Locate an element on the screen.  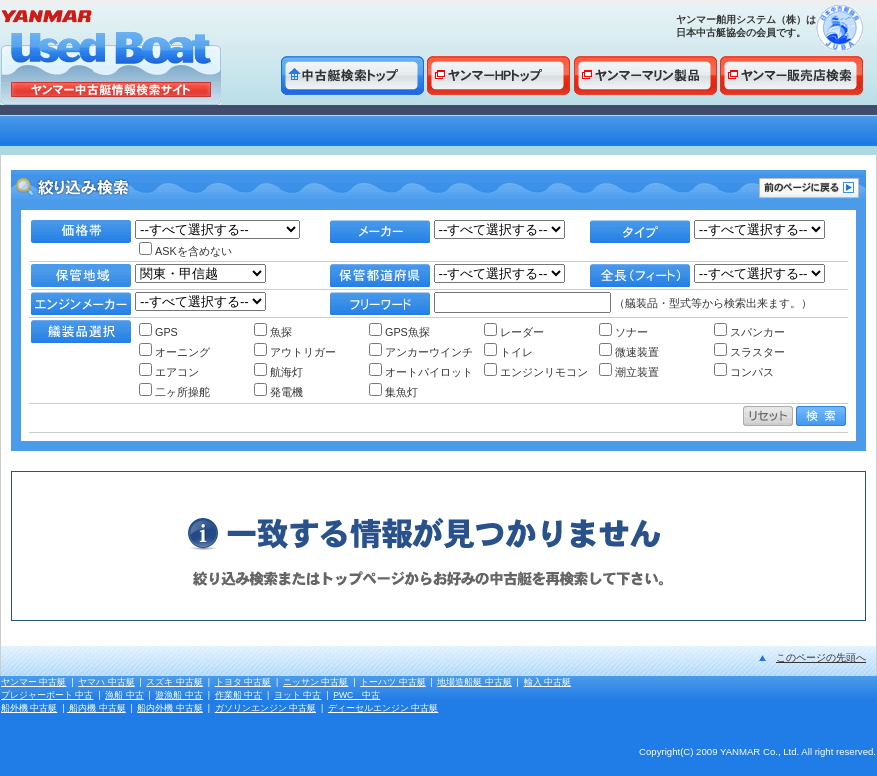
ASKを含めない is located at coordinates (185, 251).